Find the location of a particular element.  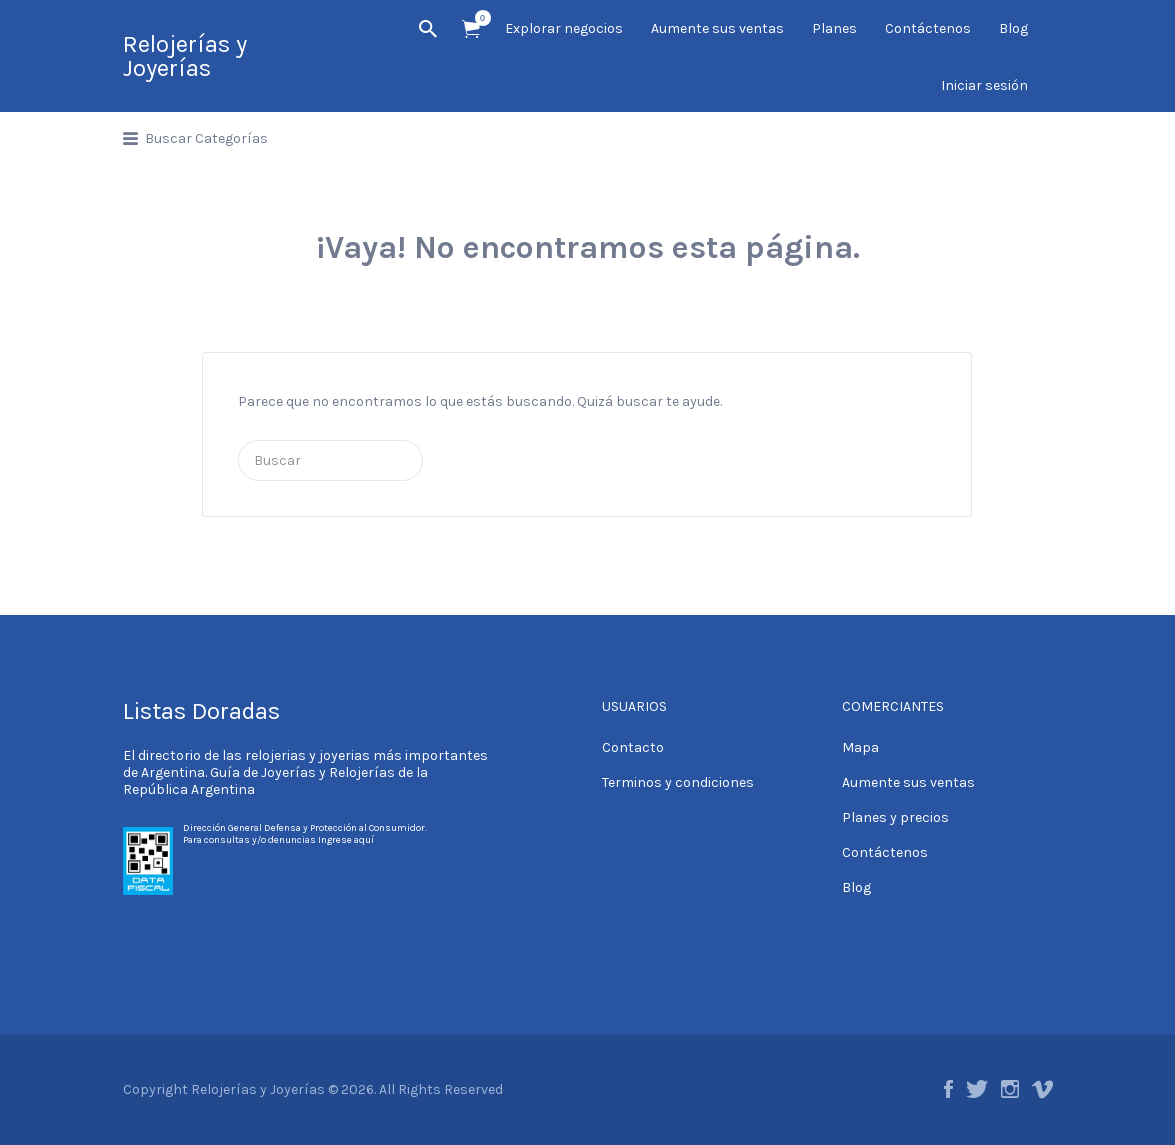

Explorar negocios is located at coordinates (564, 28).